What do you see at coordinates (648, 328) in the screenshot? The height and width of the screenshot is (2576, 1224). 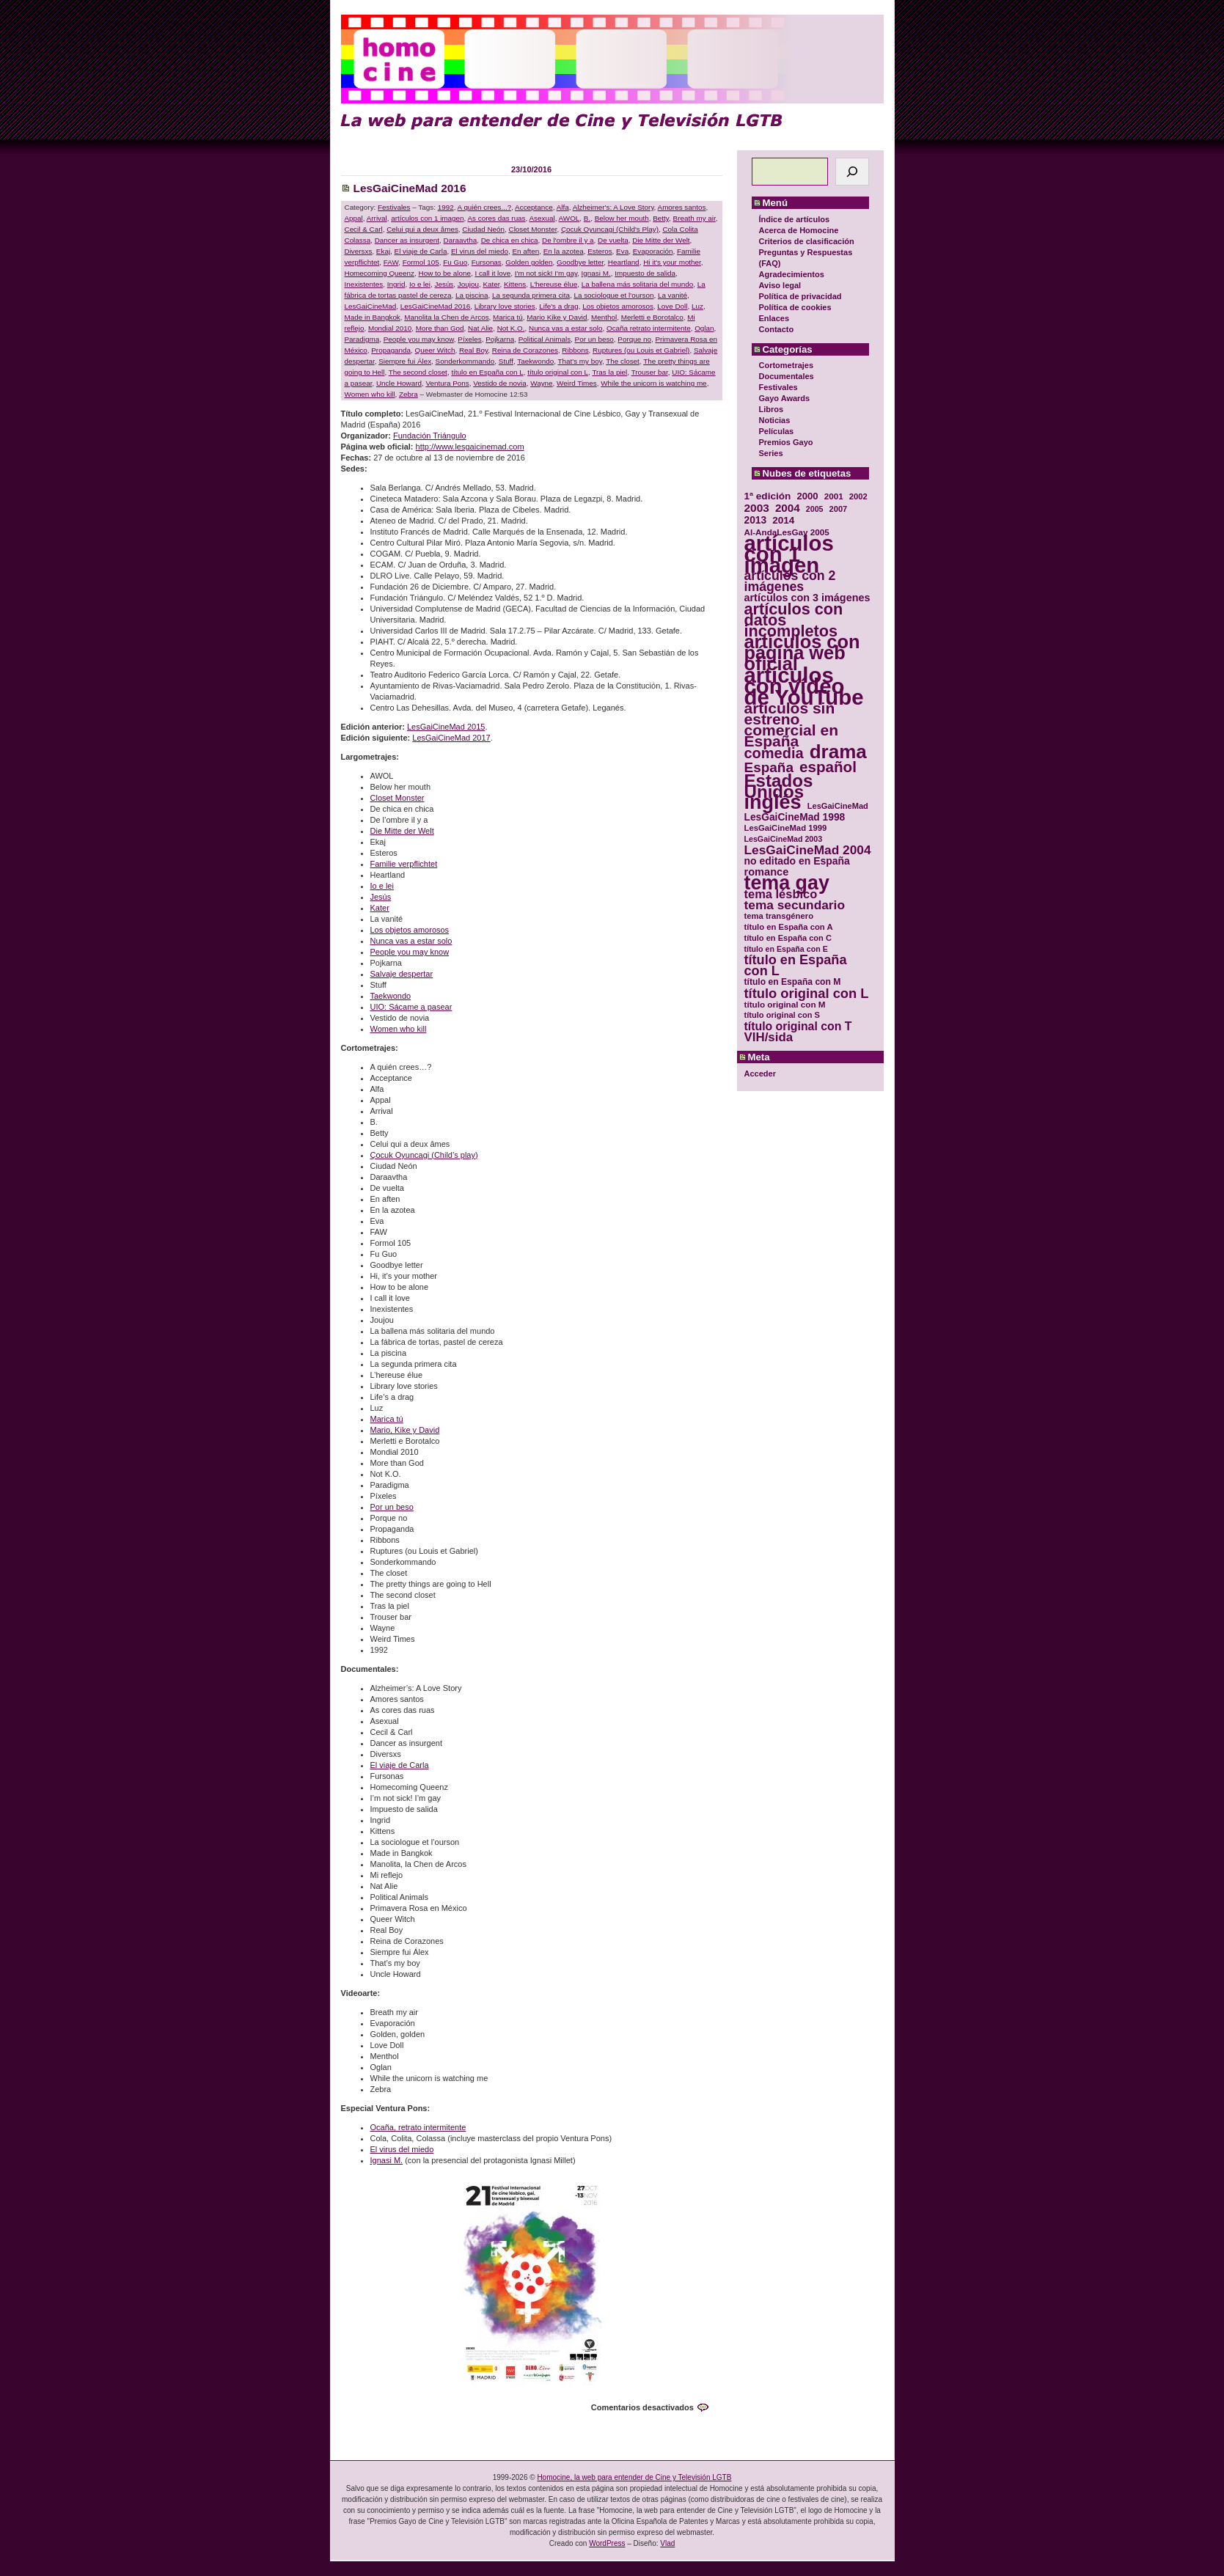 I see `Ocaña retrato intermitente` at bounding box center [648, 328].